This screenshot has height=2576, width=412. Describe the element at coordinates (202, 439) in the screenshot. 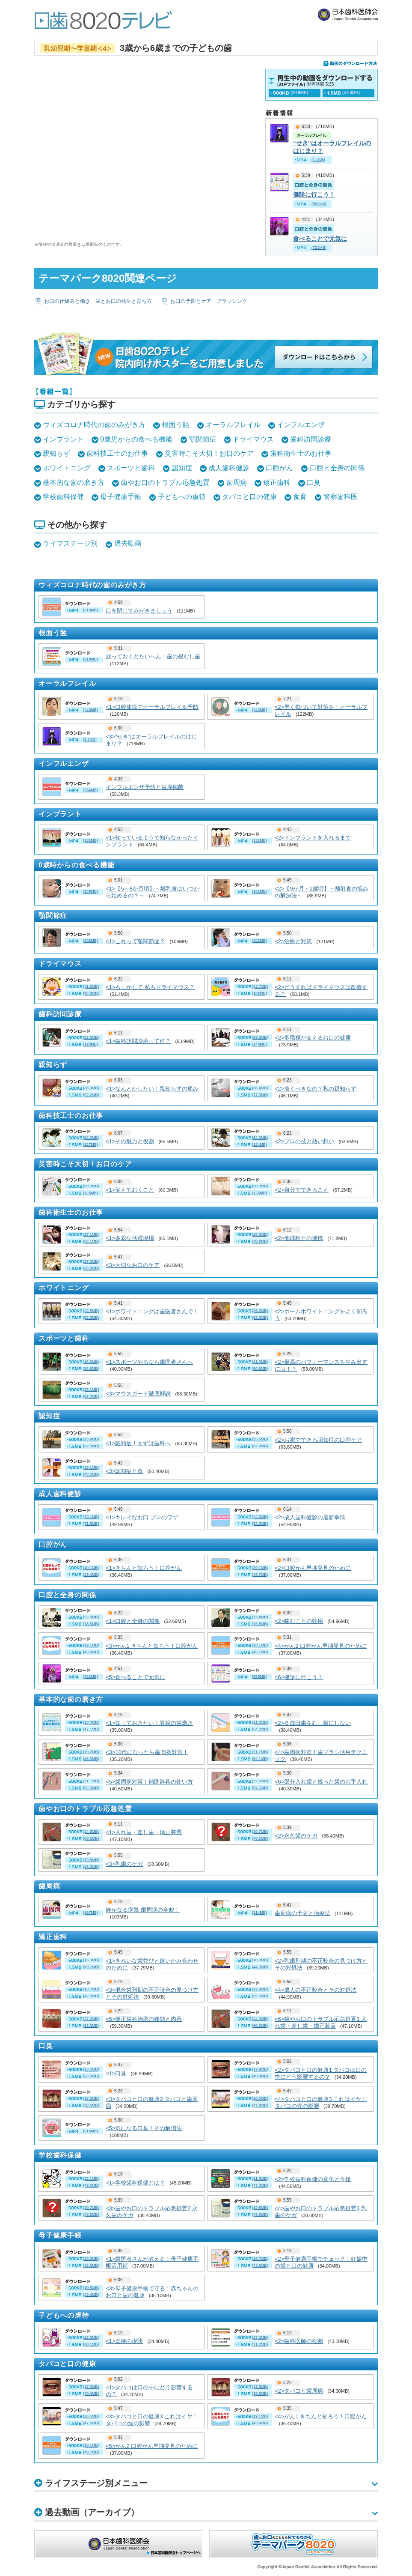

I see `顎関節症` at that location.